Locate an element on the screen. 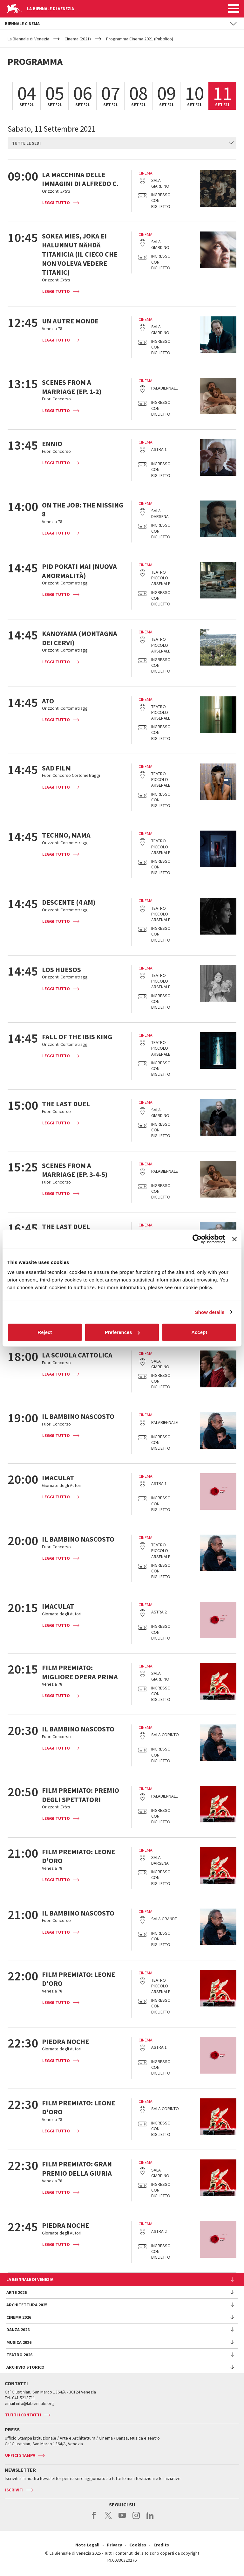  [Cookiebot by Usercentrics - opens in a new window] is located at coordinates (197, 1239).